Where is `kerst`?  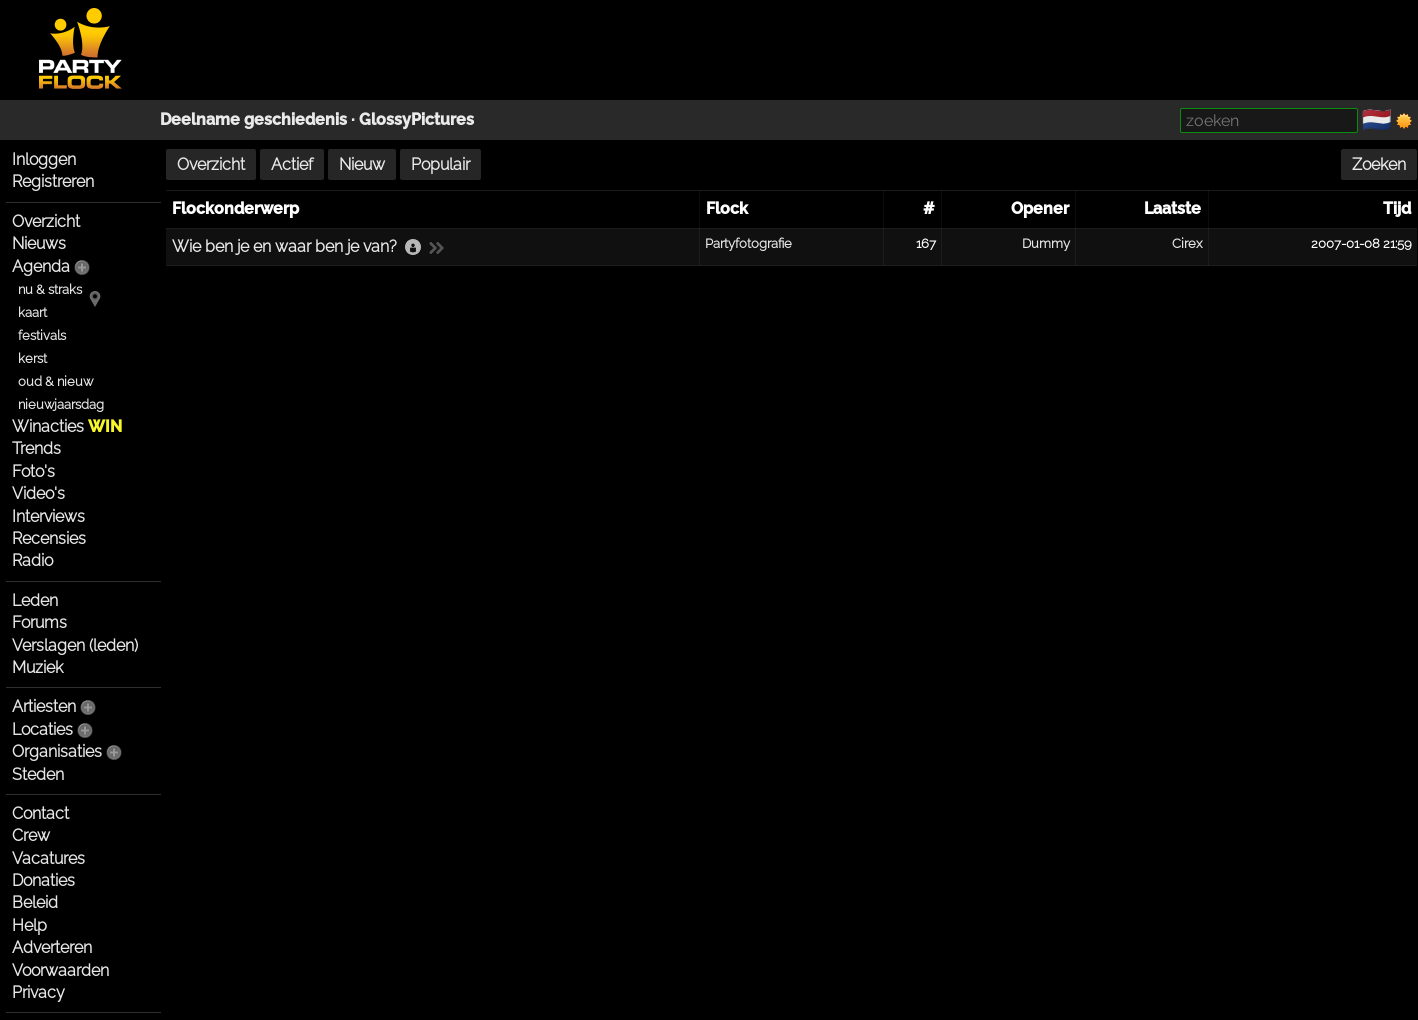 kerst is located at coordinates (32, 358).